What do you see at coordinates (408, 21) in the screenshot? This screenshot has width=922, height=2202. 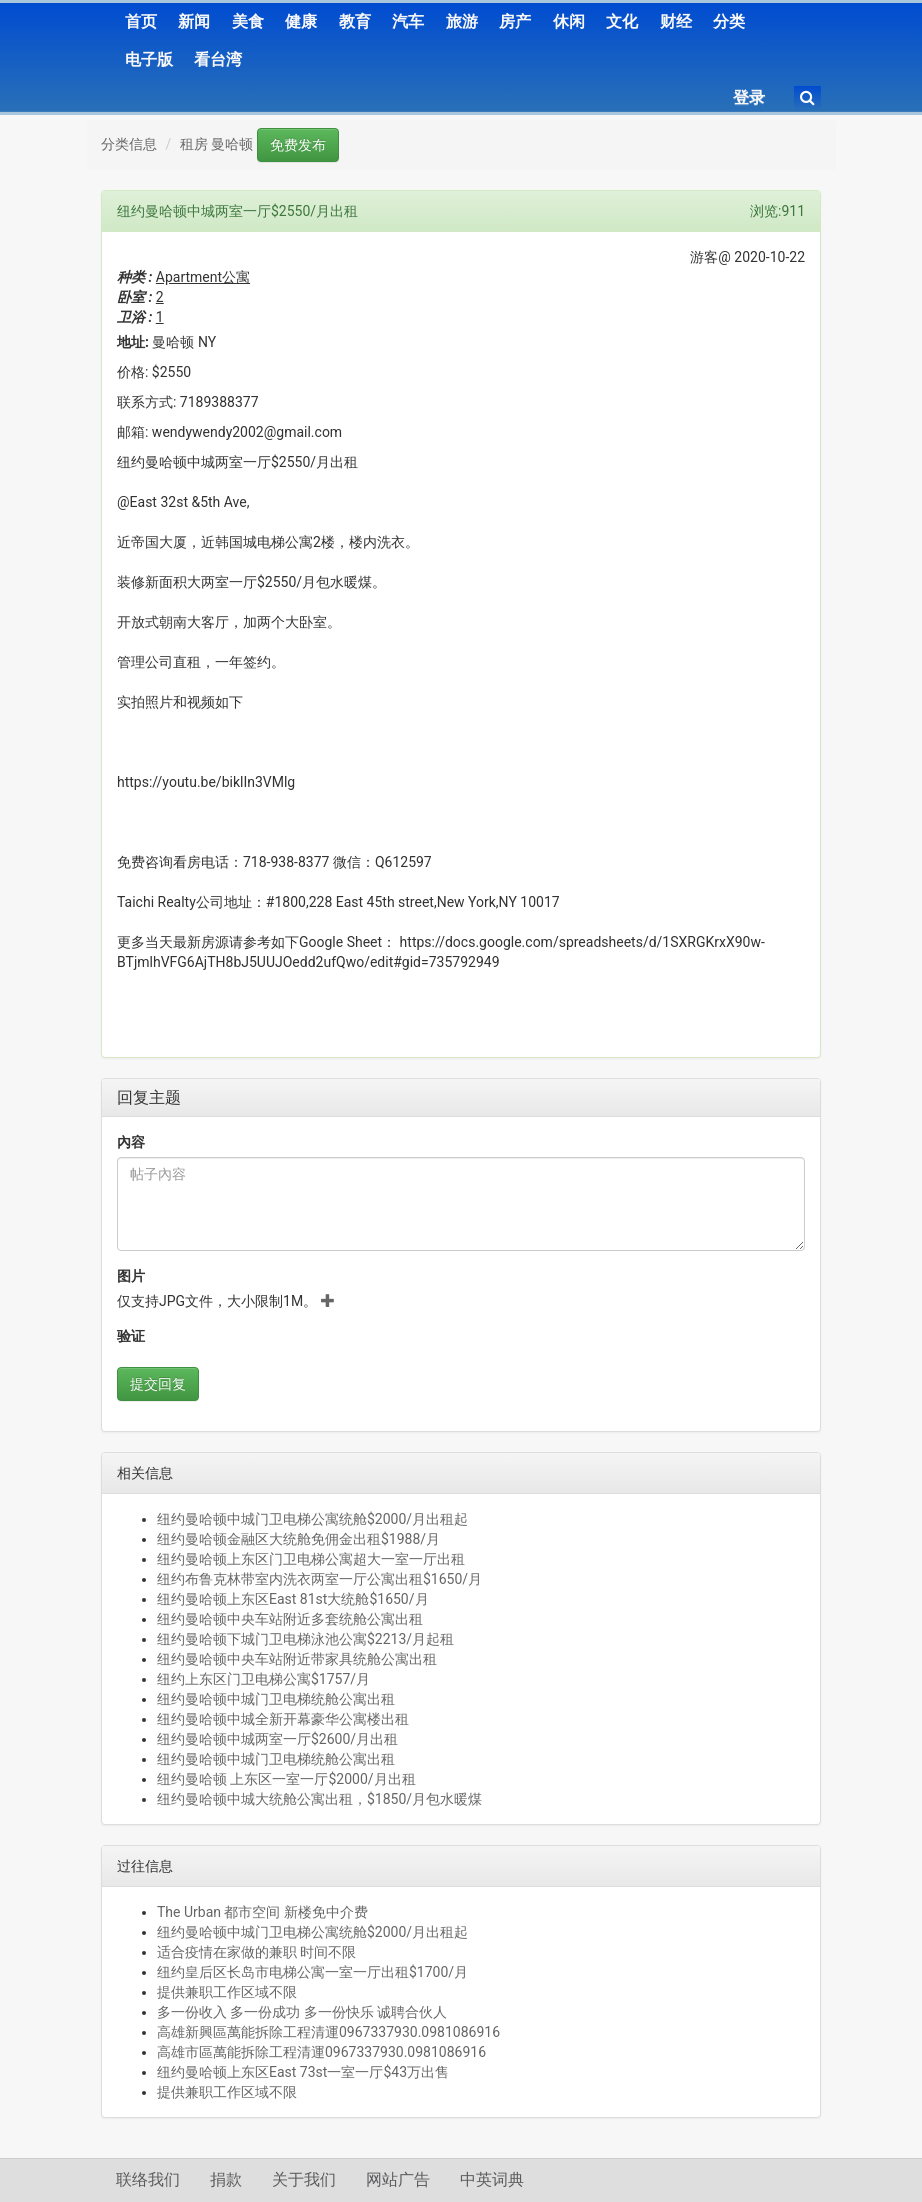 I see `汽车` at bounding box center [408, 21].